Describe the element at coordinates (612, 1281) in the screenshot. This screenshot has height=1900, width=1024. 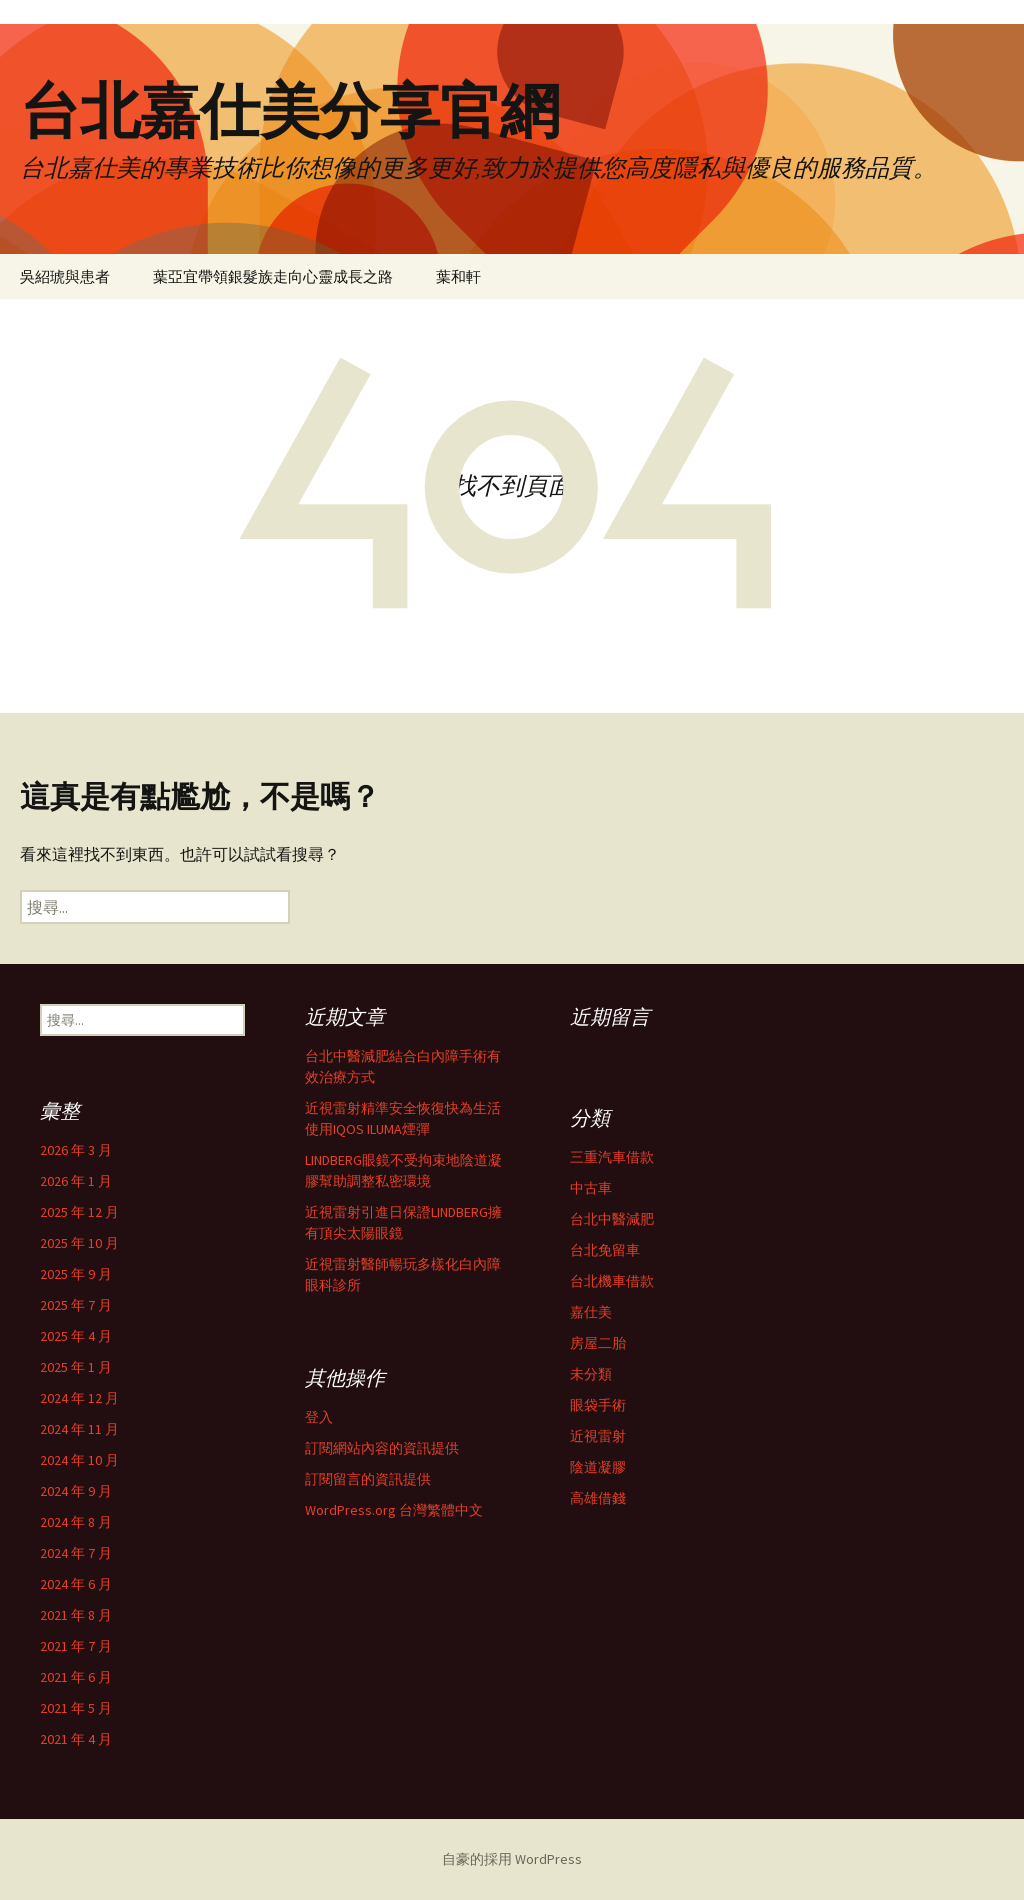
I see `台北機車借款` at that location.